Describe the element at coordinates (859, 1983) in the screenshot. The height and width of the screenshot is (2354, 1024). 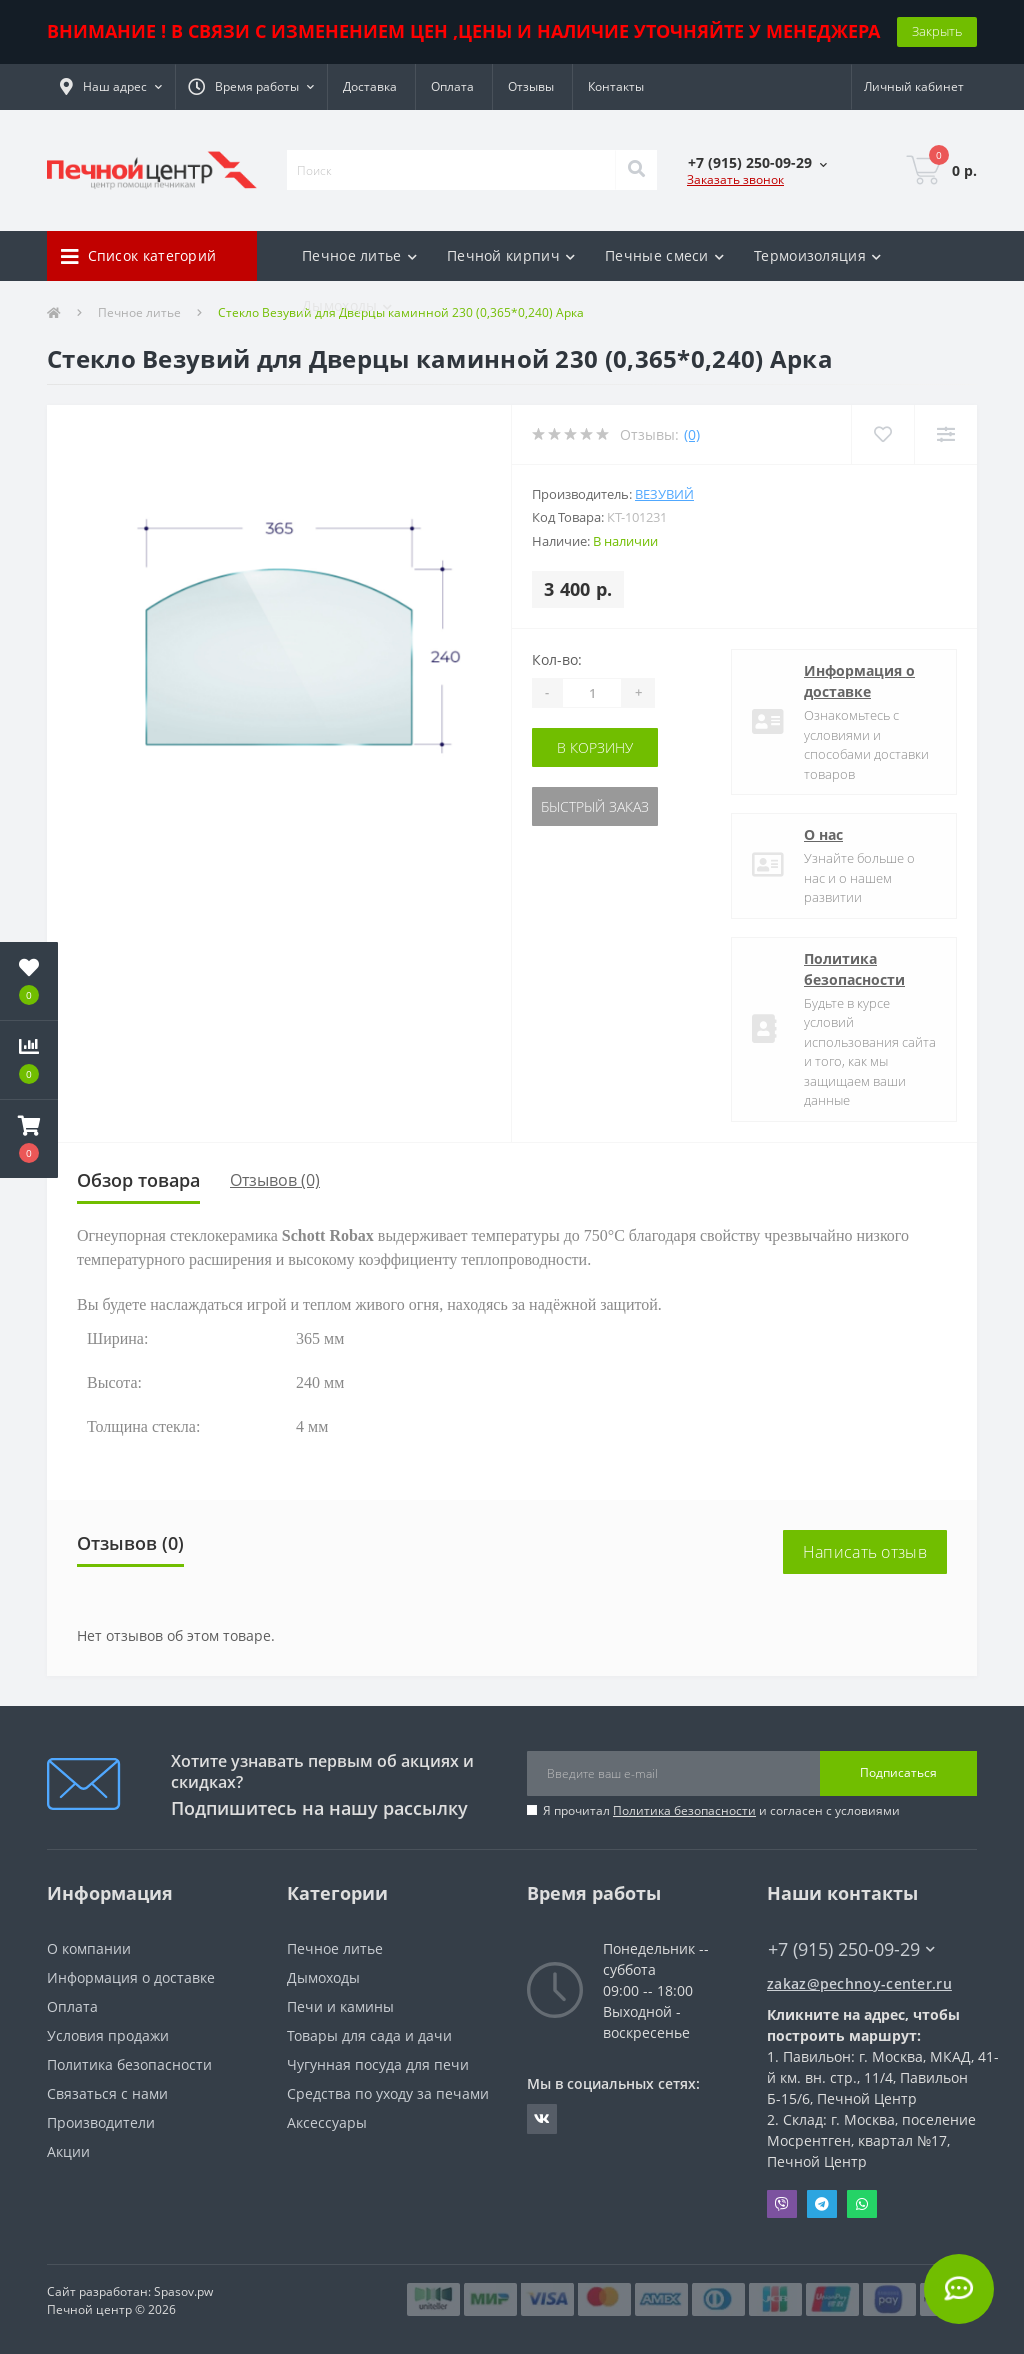
I see `zakaz@pechnoy-center.ru` at that location.